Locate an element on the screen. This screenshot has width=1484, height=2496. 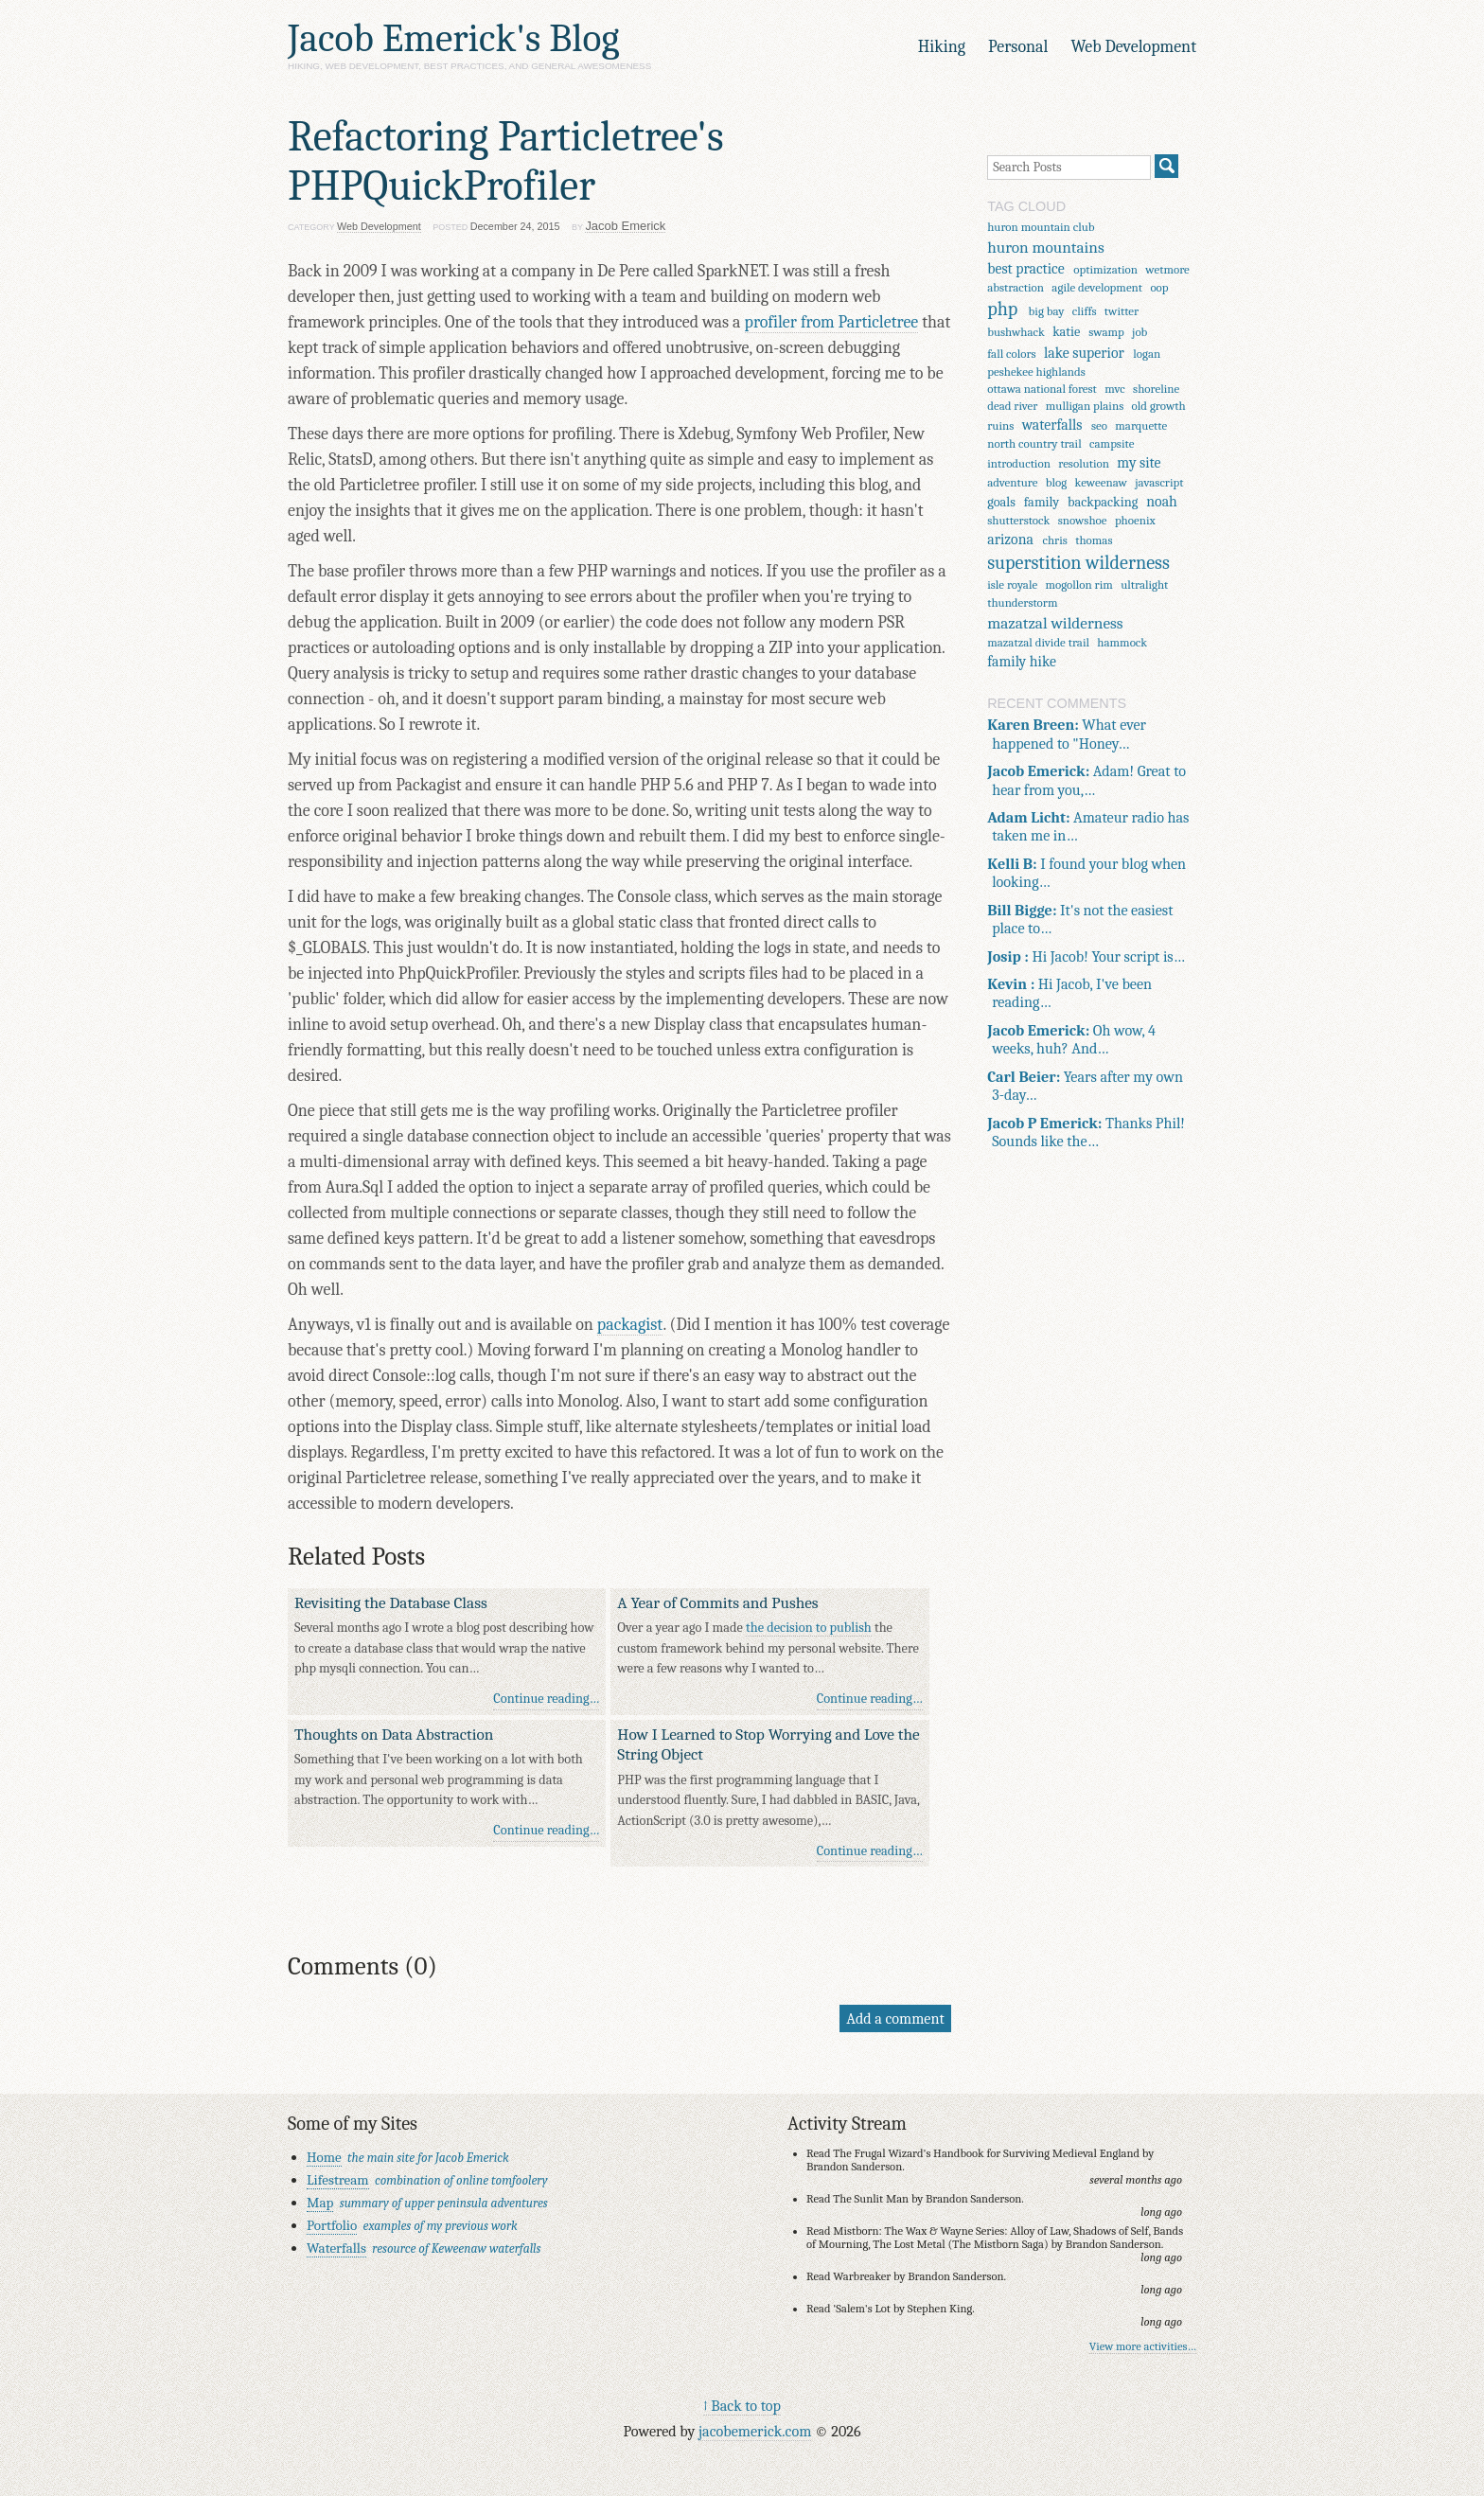
resolution is located at coordinates (1083, 463).